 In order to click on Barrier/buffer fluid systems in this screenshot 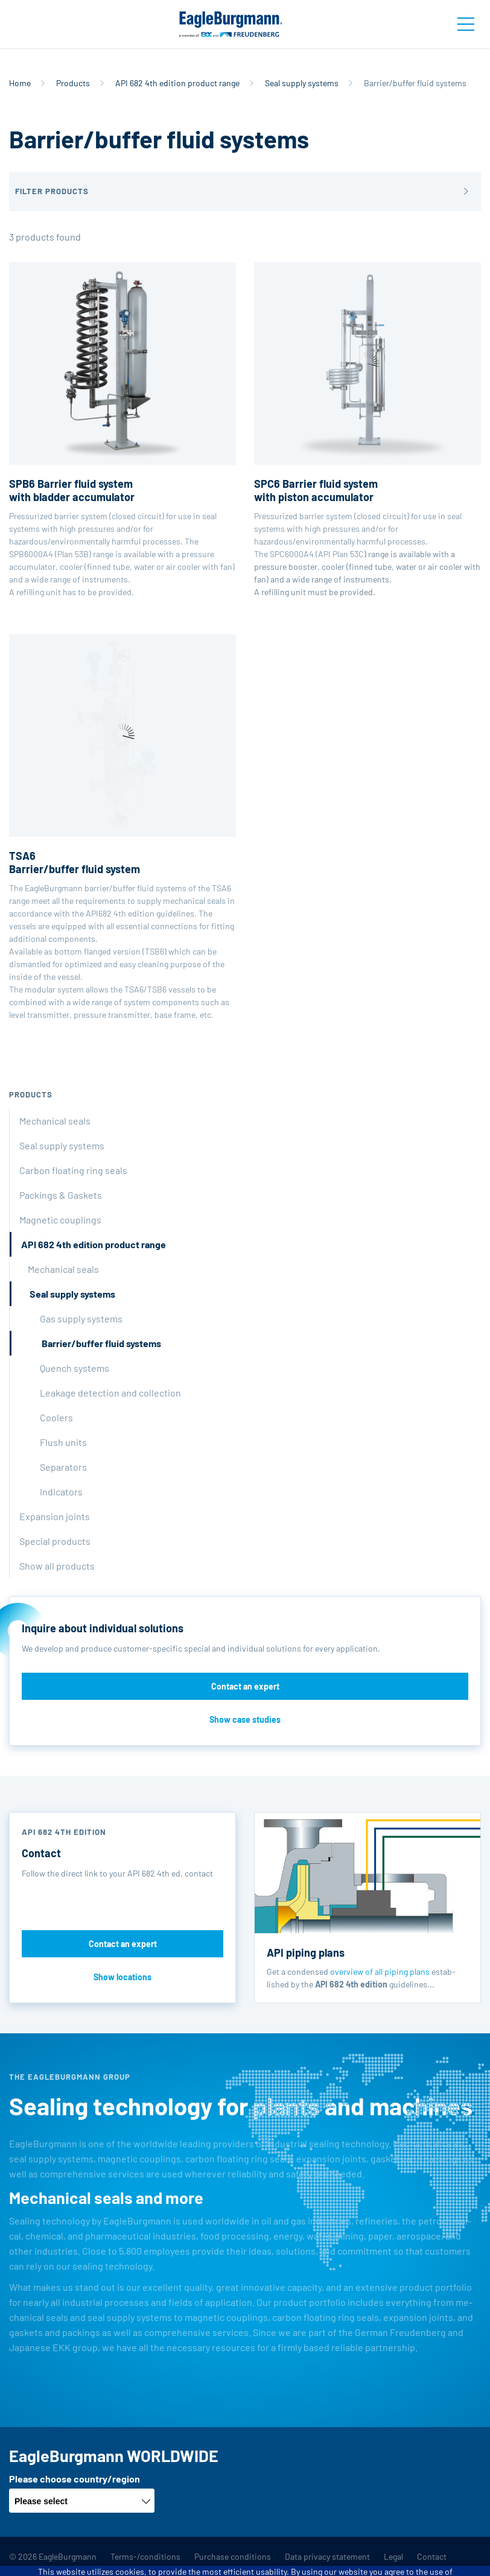, I will do `click(101, 1343)`.